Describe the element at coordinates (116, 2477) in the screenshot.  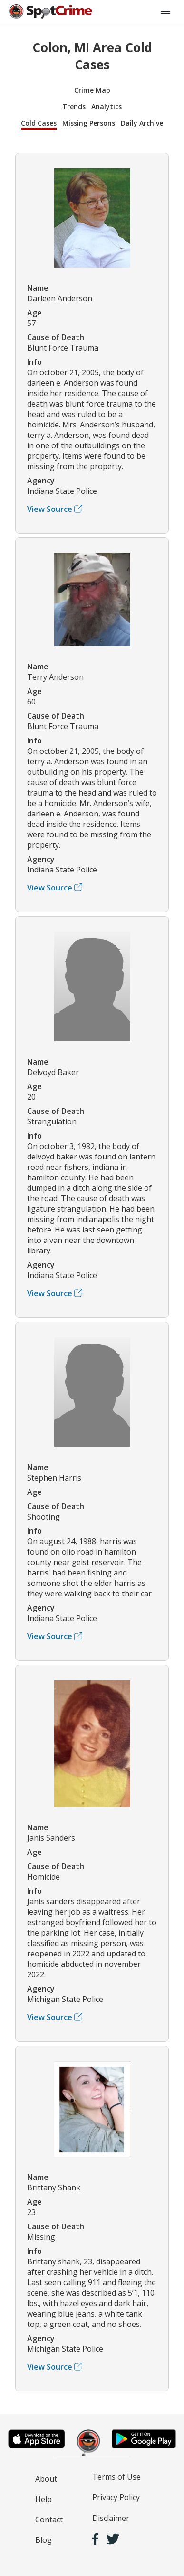
I see `Terms of Use` at that location.